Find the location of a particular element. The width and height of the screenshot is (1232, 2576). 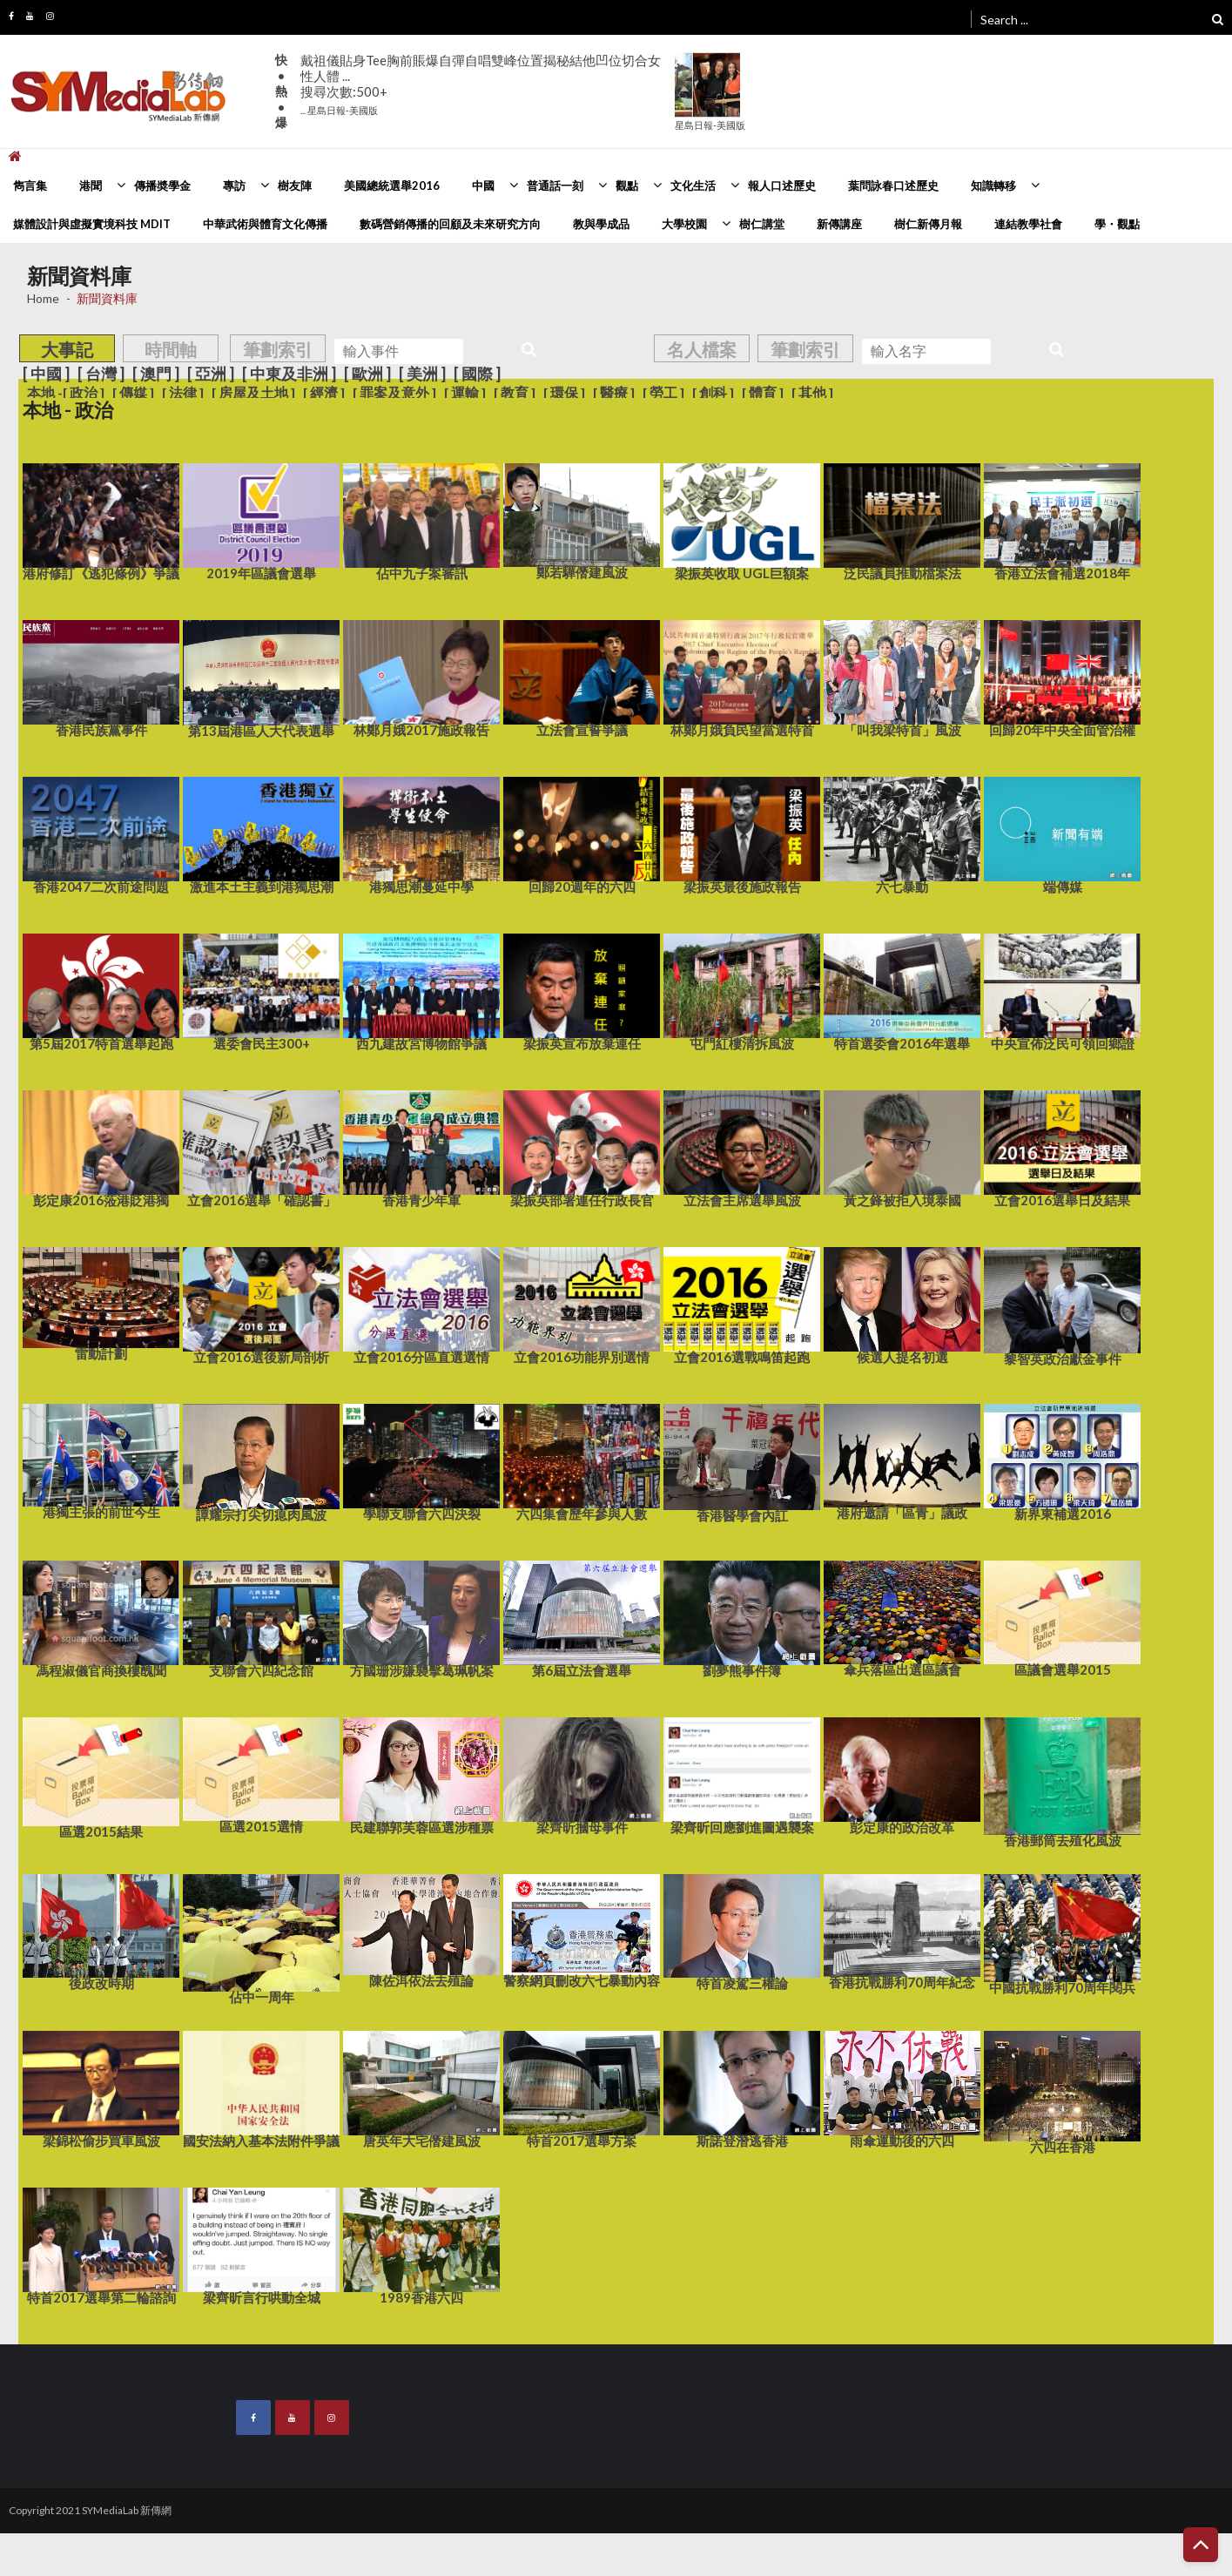

美國總統選舉2016 is located at coordinates (392, 185).